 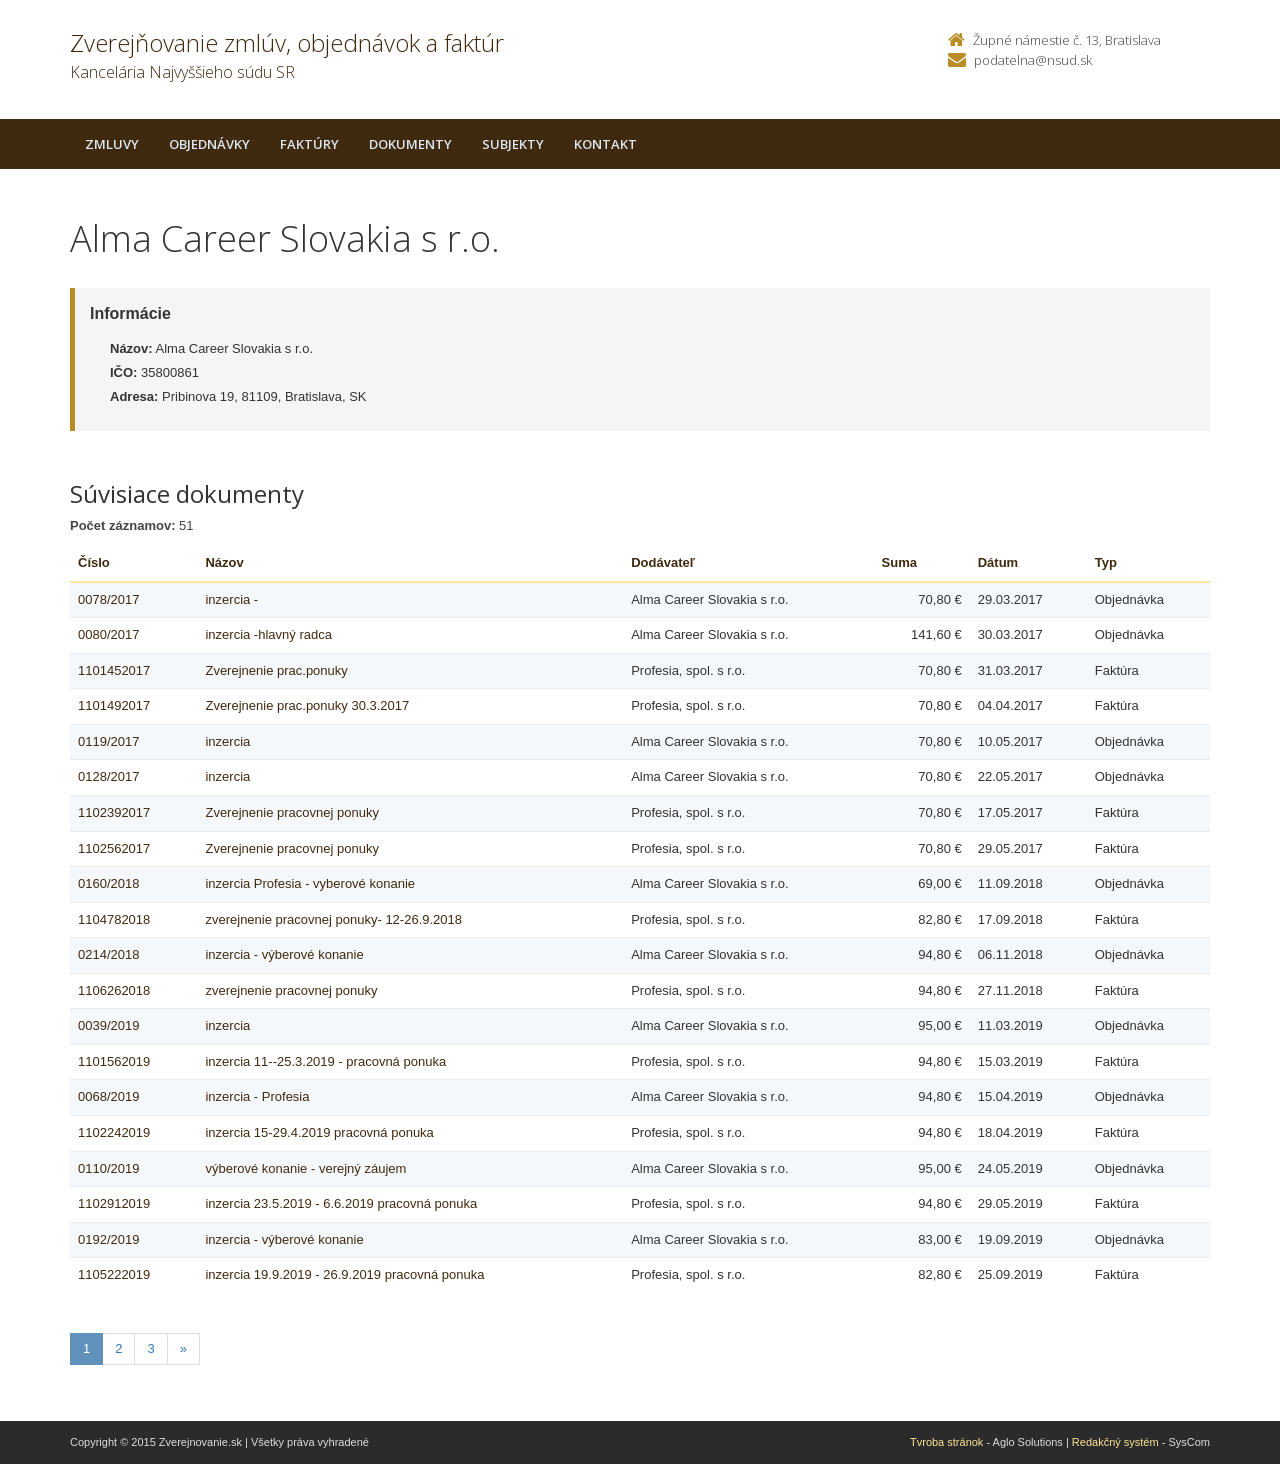 I want to click on Zverejnenie pracovnej ponuky, so click(x=291, y=812).